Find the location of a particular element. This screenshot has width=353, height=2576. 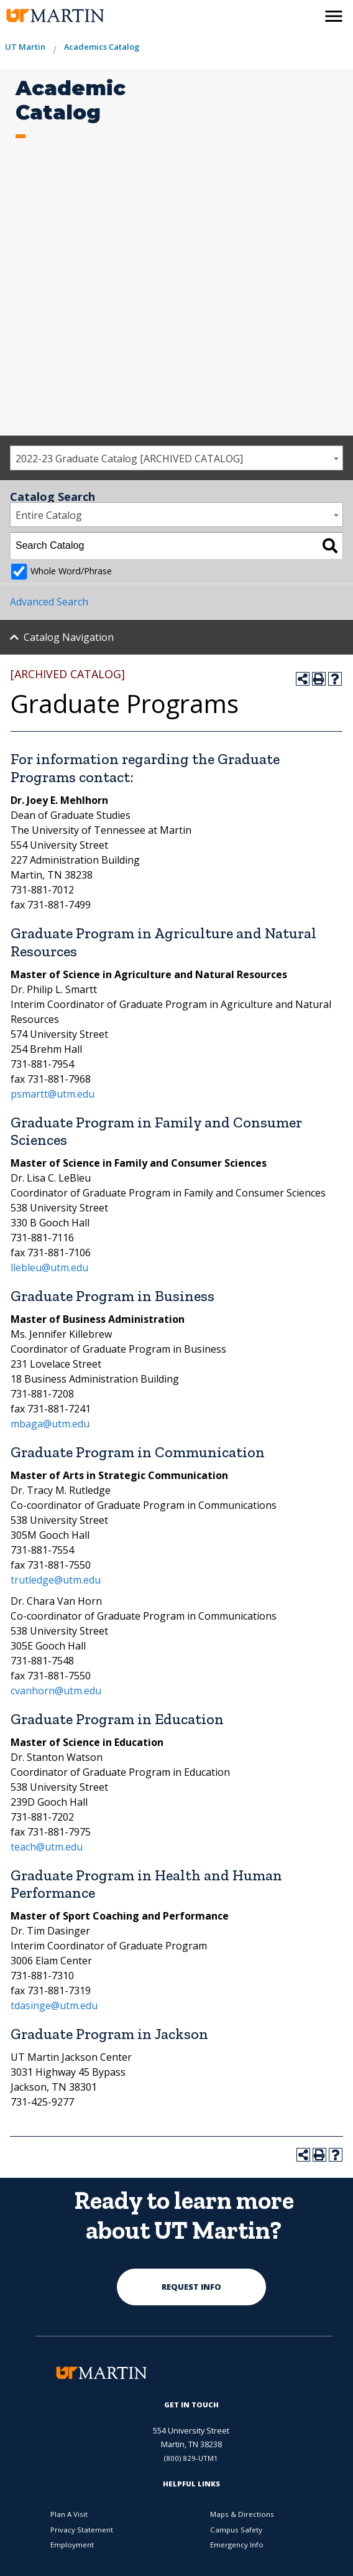

trutledge@utm.edu is located at coordinates (56, 1580).